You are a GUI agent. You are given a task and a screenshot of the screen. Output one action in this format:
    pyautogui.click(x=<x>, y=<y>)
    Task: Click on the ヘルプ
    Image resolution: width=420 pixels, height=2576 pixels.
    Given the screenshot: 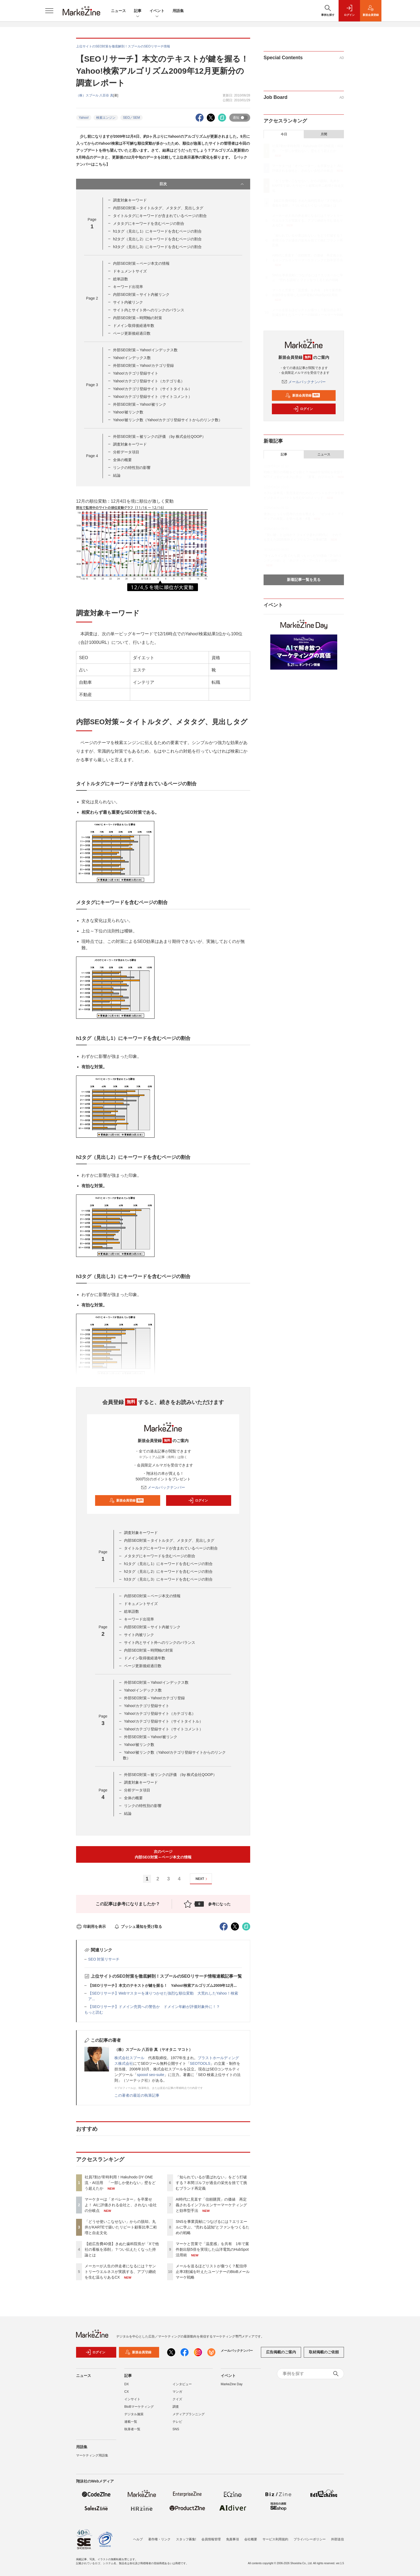 What is the action you would take?
    pyautogui.click(x=138, y=2539)
    